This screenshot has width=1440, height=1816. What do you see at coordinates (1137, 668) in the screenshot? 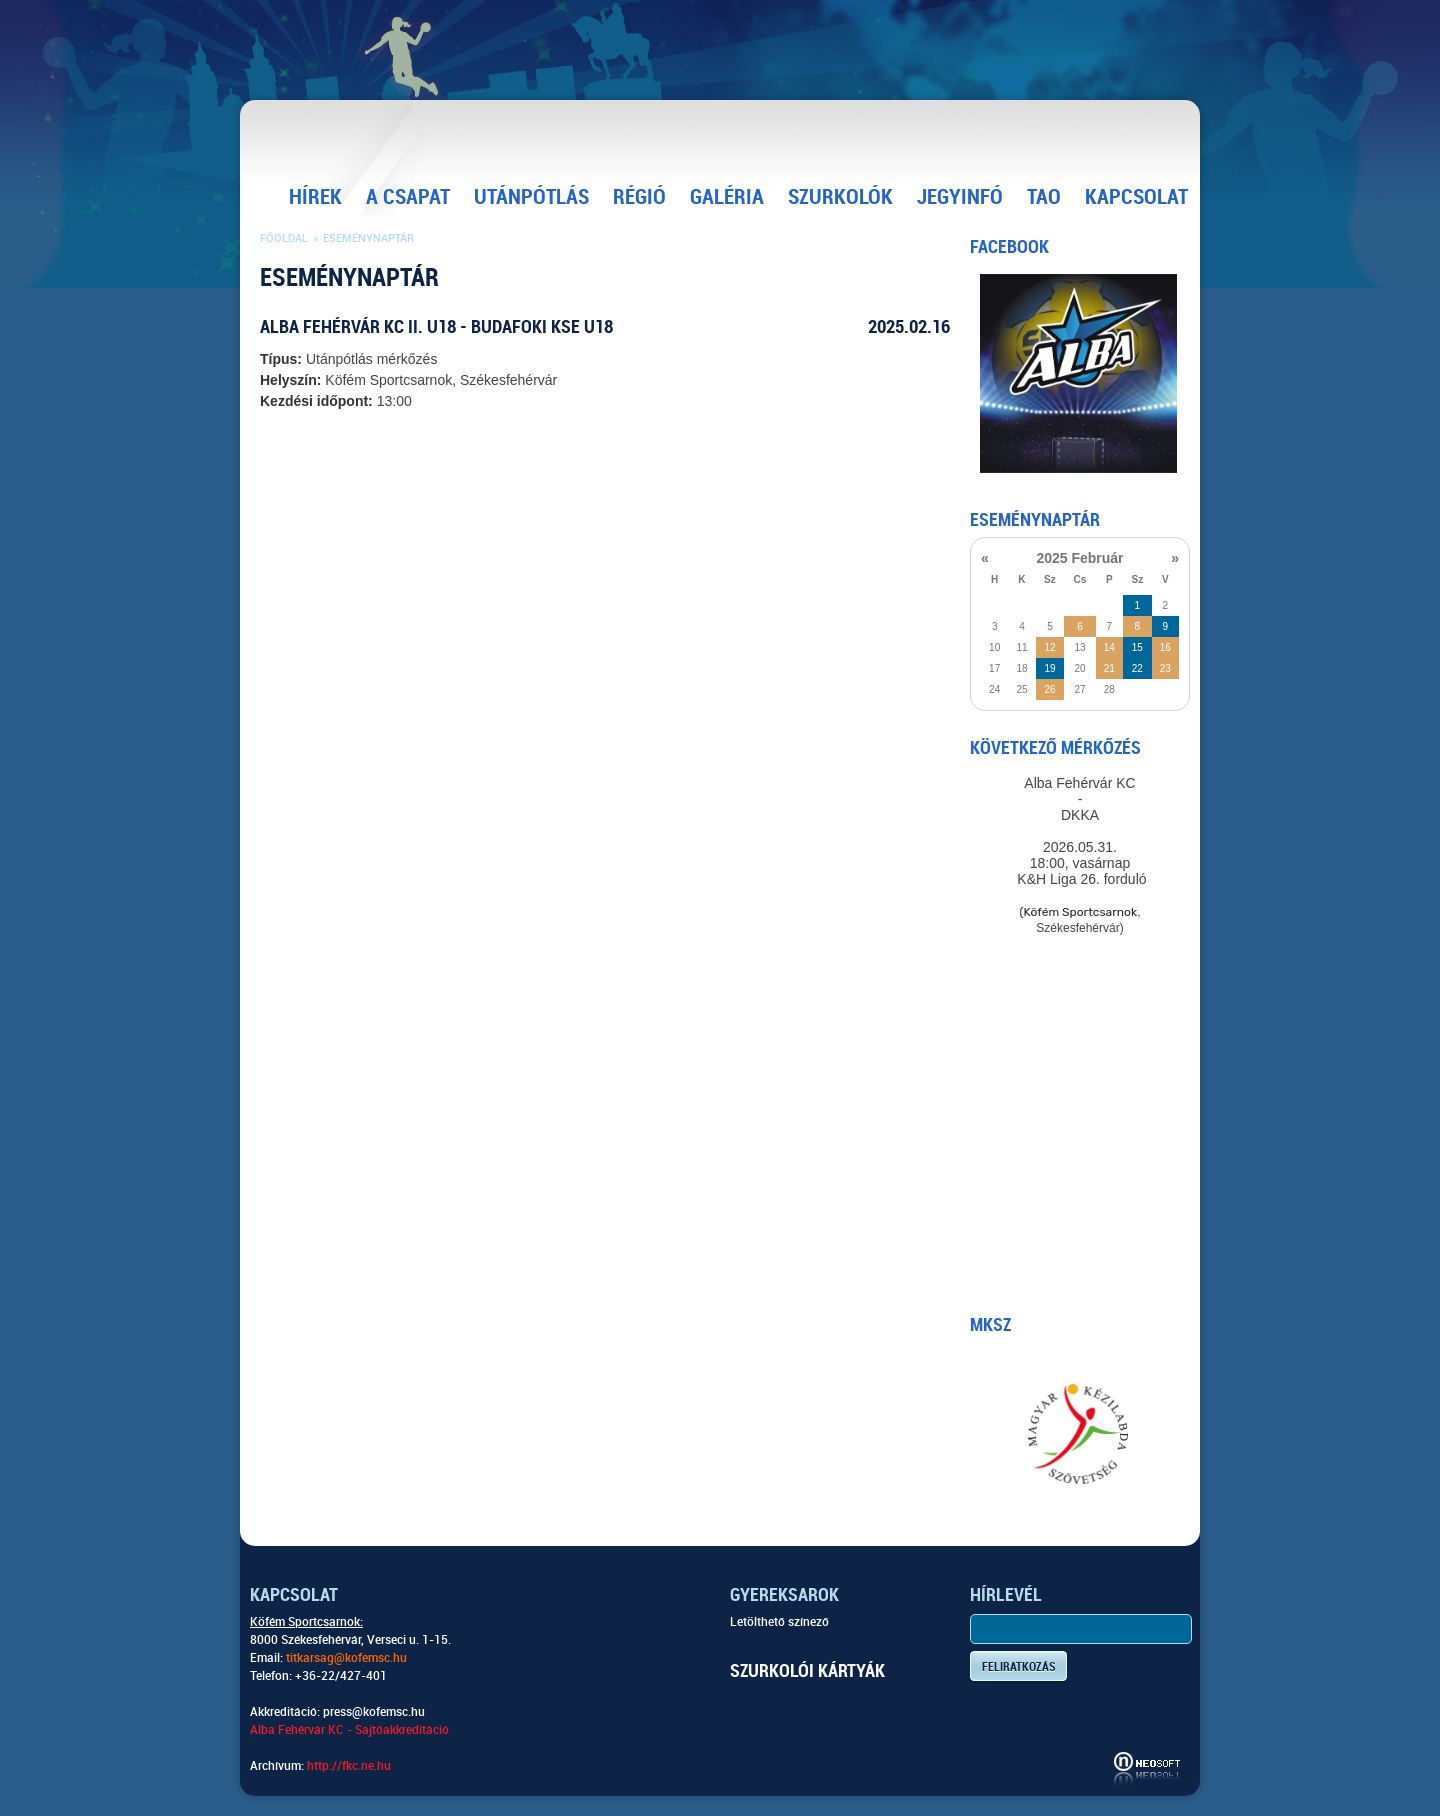
I see `22` at bounding box center [1137, 668].